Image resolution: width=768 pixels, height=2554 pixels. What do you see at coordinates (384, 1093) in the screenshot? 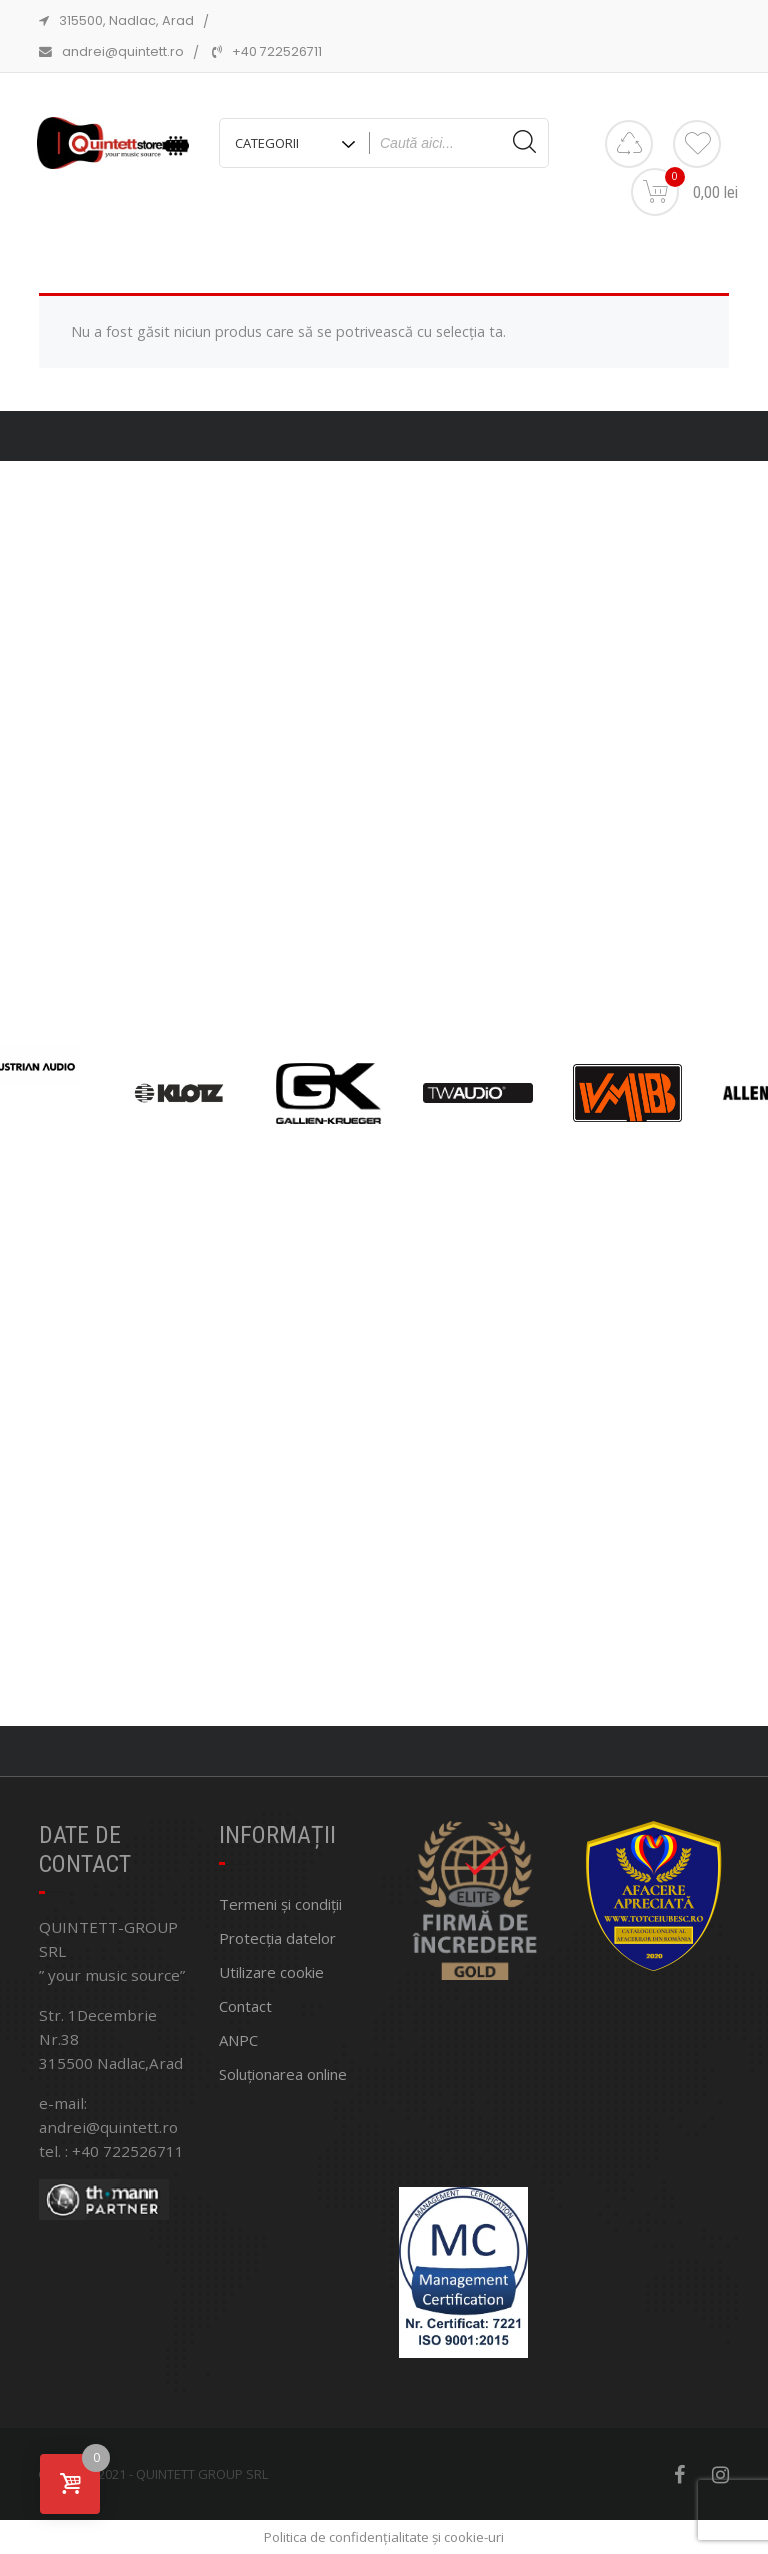
I see `[region]` at bounding box center [384, 1093].